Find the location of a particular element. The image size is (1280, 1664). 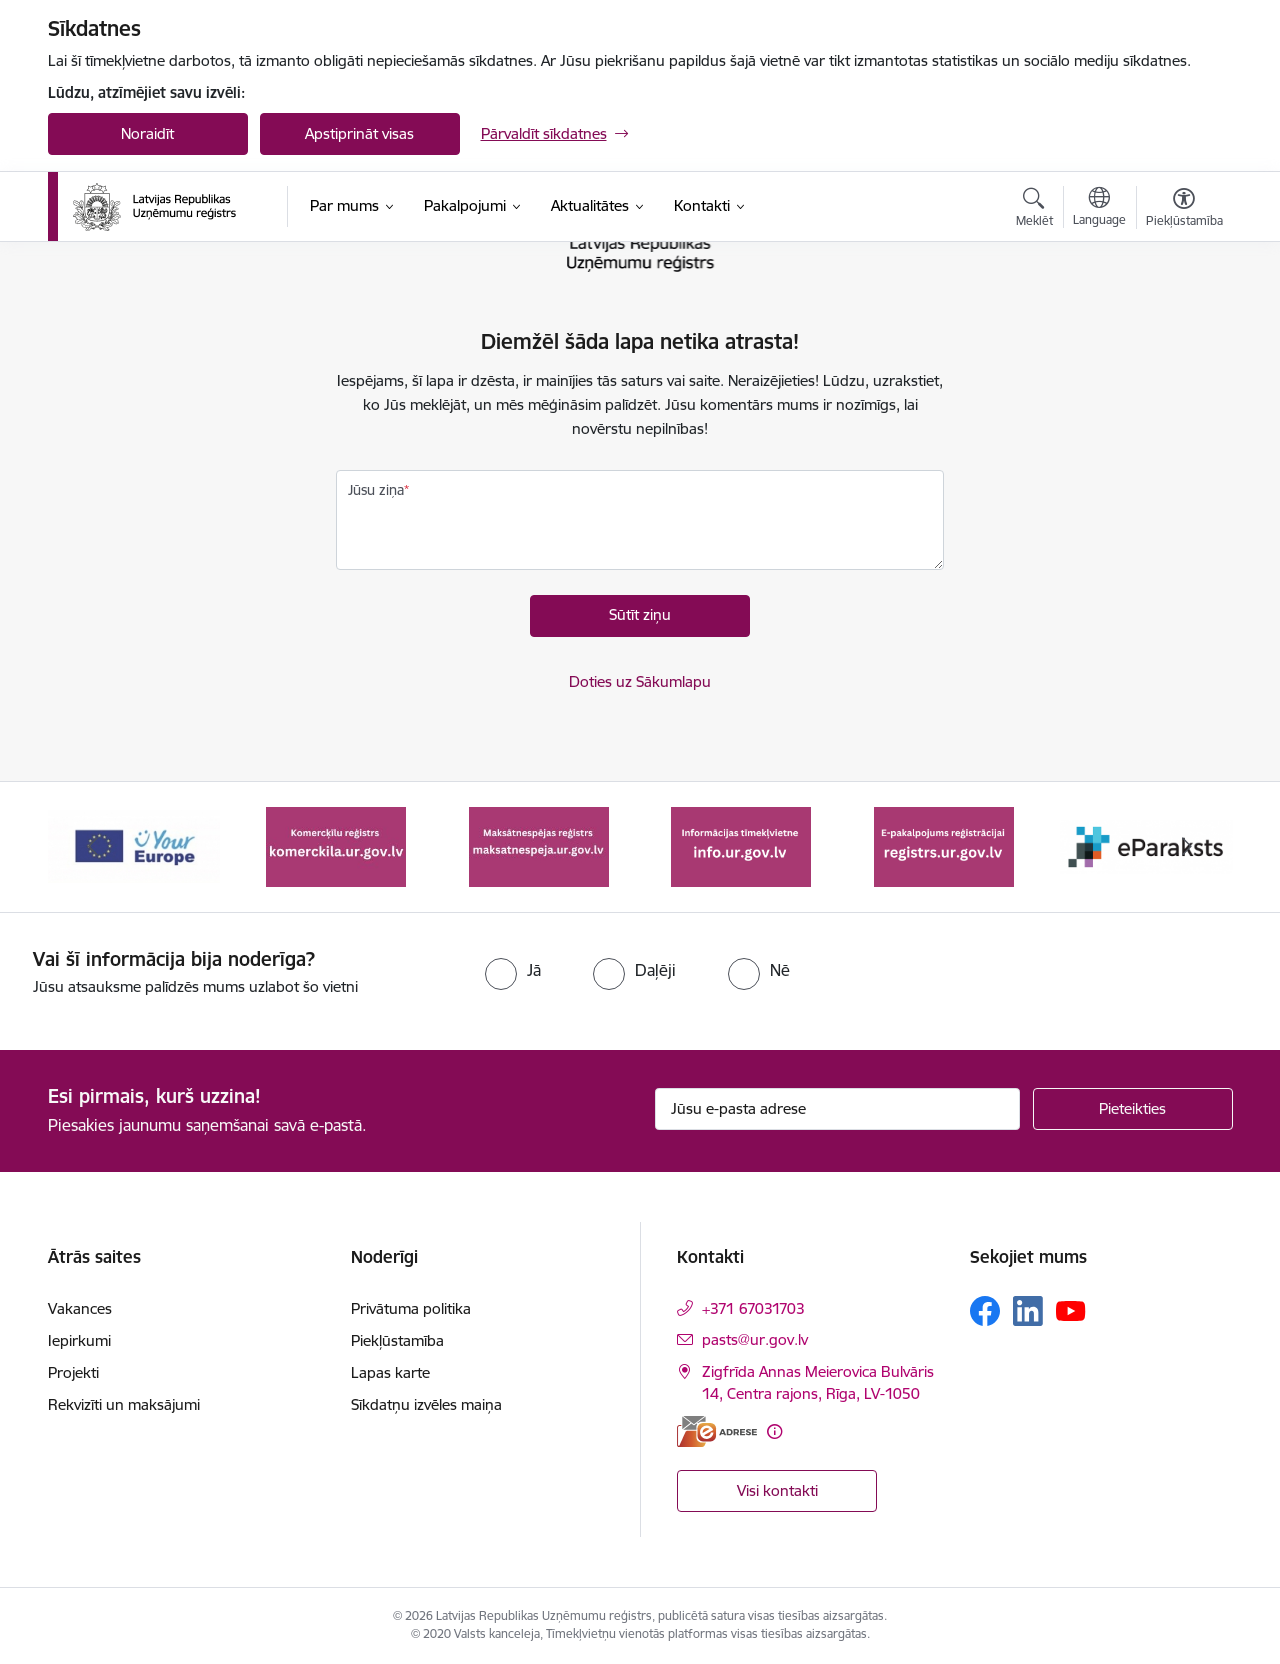

Visi kontakti is located at coordinates (777, 1490).